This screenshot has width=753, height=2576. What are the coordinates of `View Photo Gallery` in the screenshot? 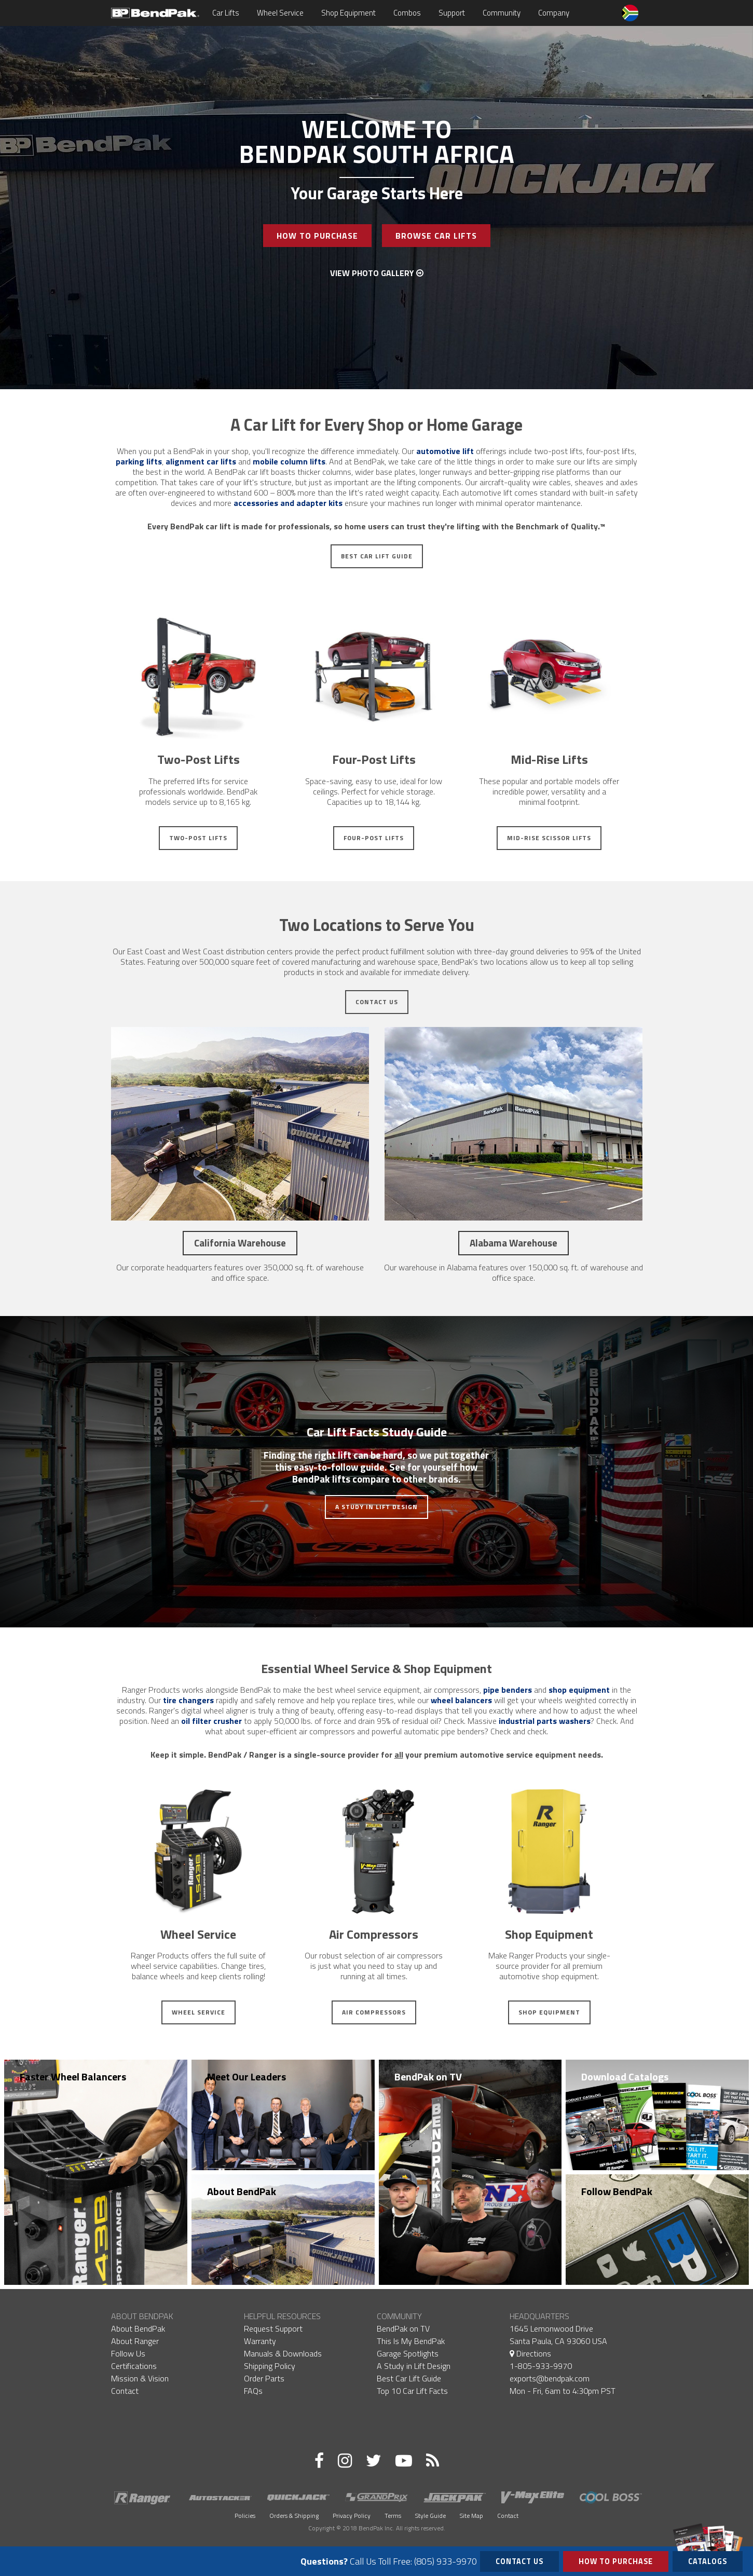 It's located at (376, 273).